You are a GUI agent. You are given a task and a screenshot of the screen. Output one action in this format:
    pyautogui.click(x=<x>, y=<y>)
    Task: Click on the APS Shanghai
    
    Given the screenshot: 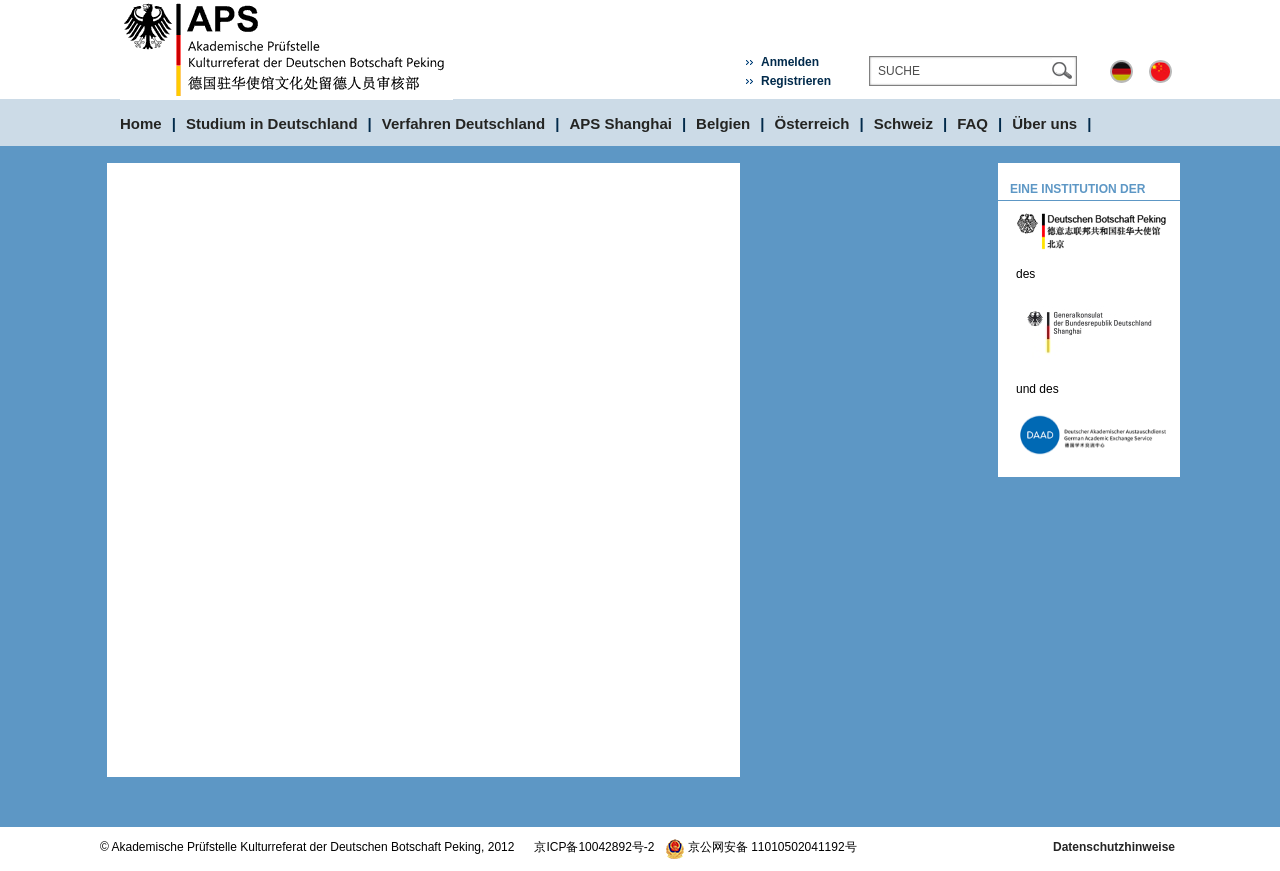 What is the action you would take?
    pyautogui.click(x=620, y=123)
    